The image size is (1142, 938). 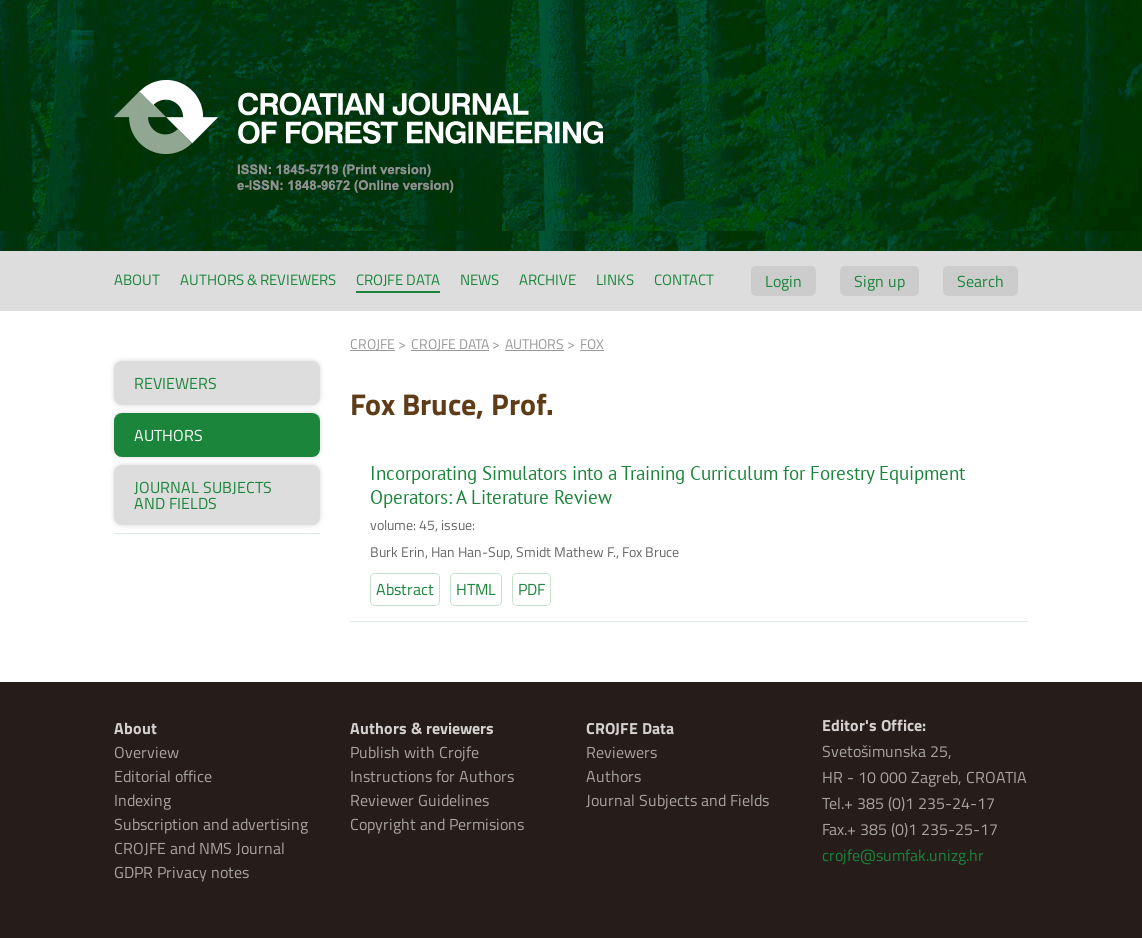 I want to click on Journal Subjects and Fields, so click(x=677, y=800).